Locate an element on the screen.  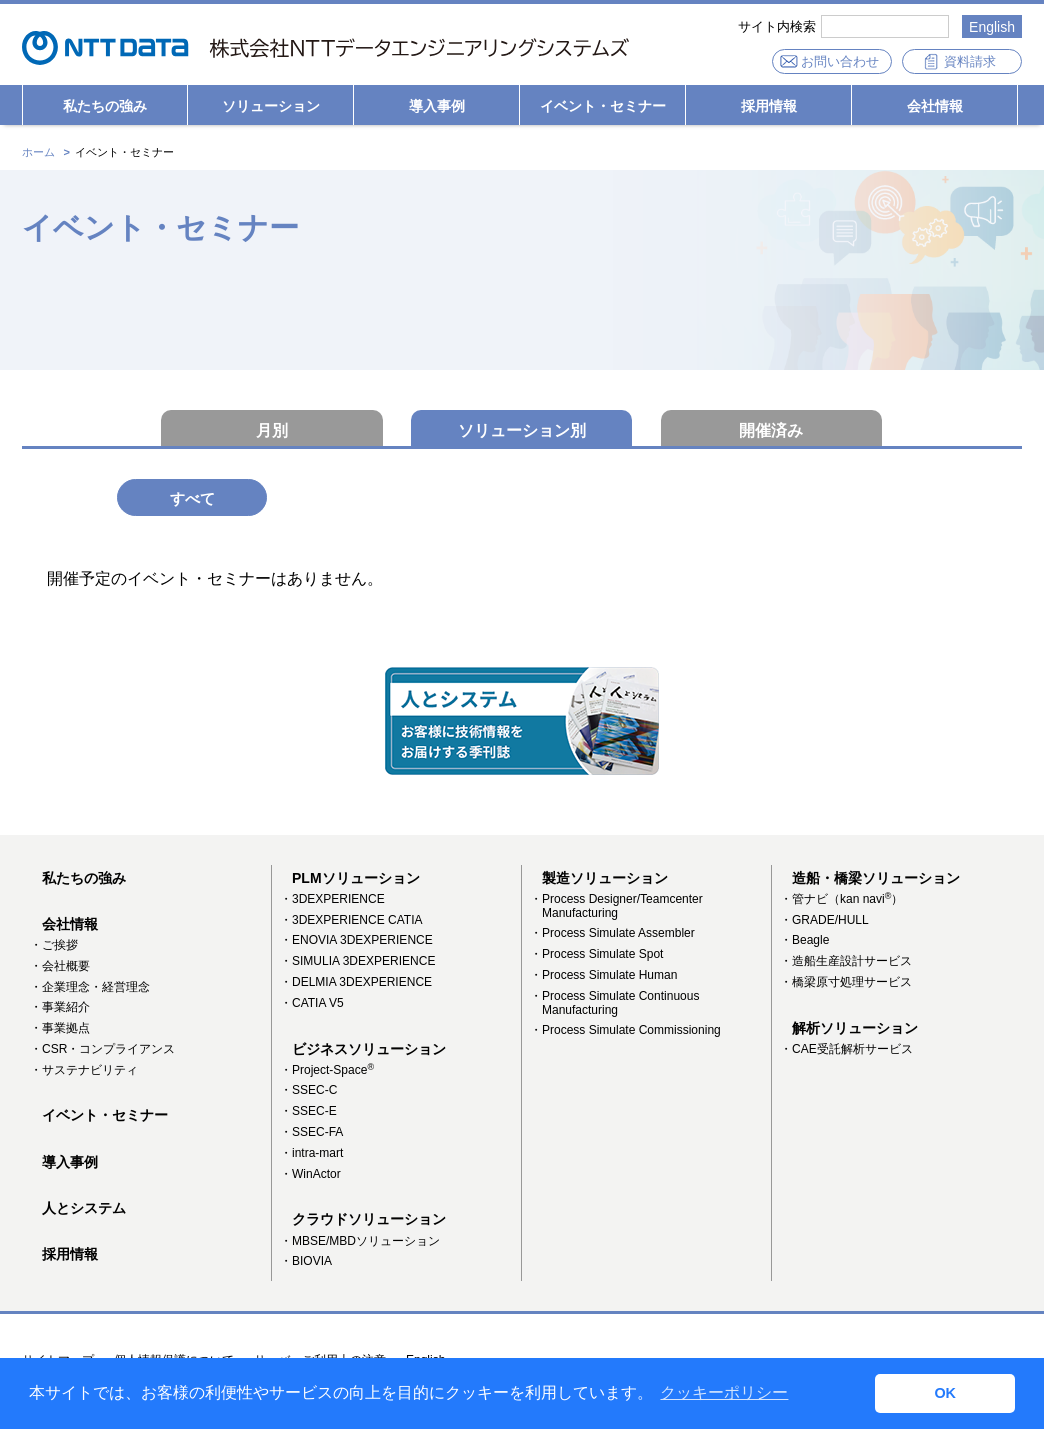
私たちの強み is located at coordinates (105, 106).